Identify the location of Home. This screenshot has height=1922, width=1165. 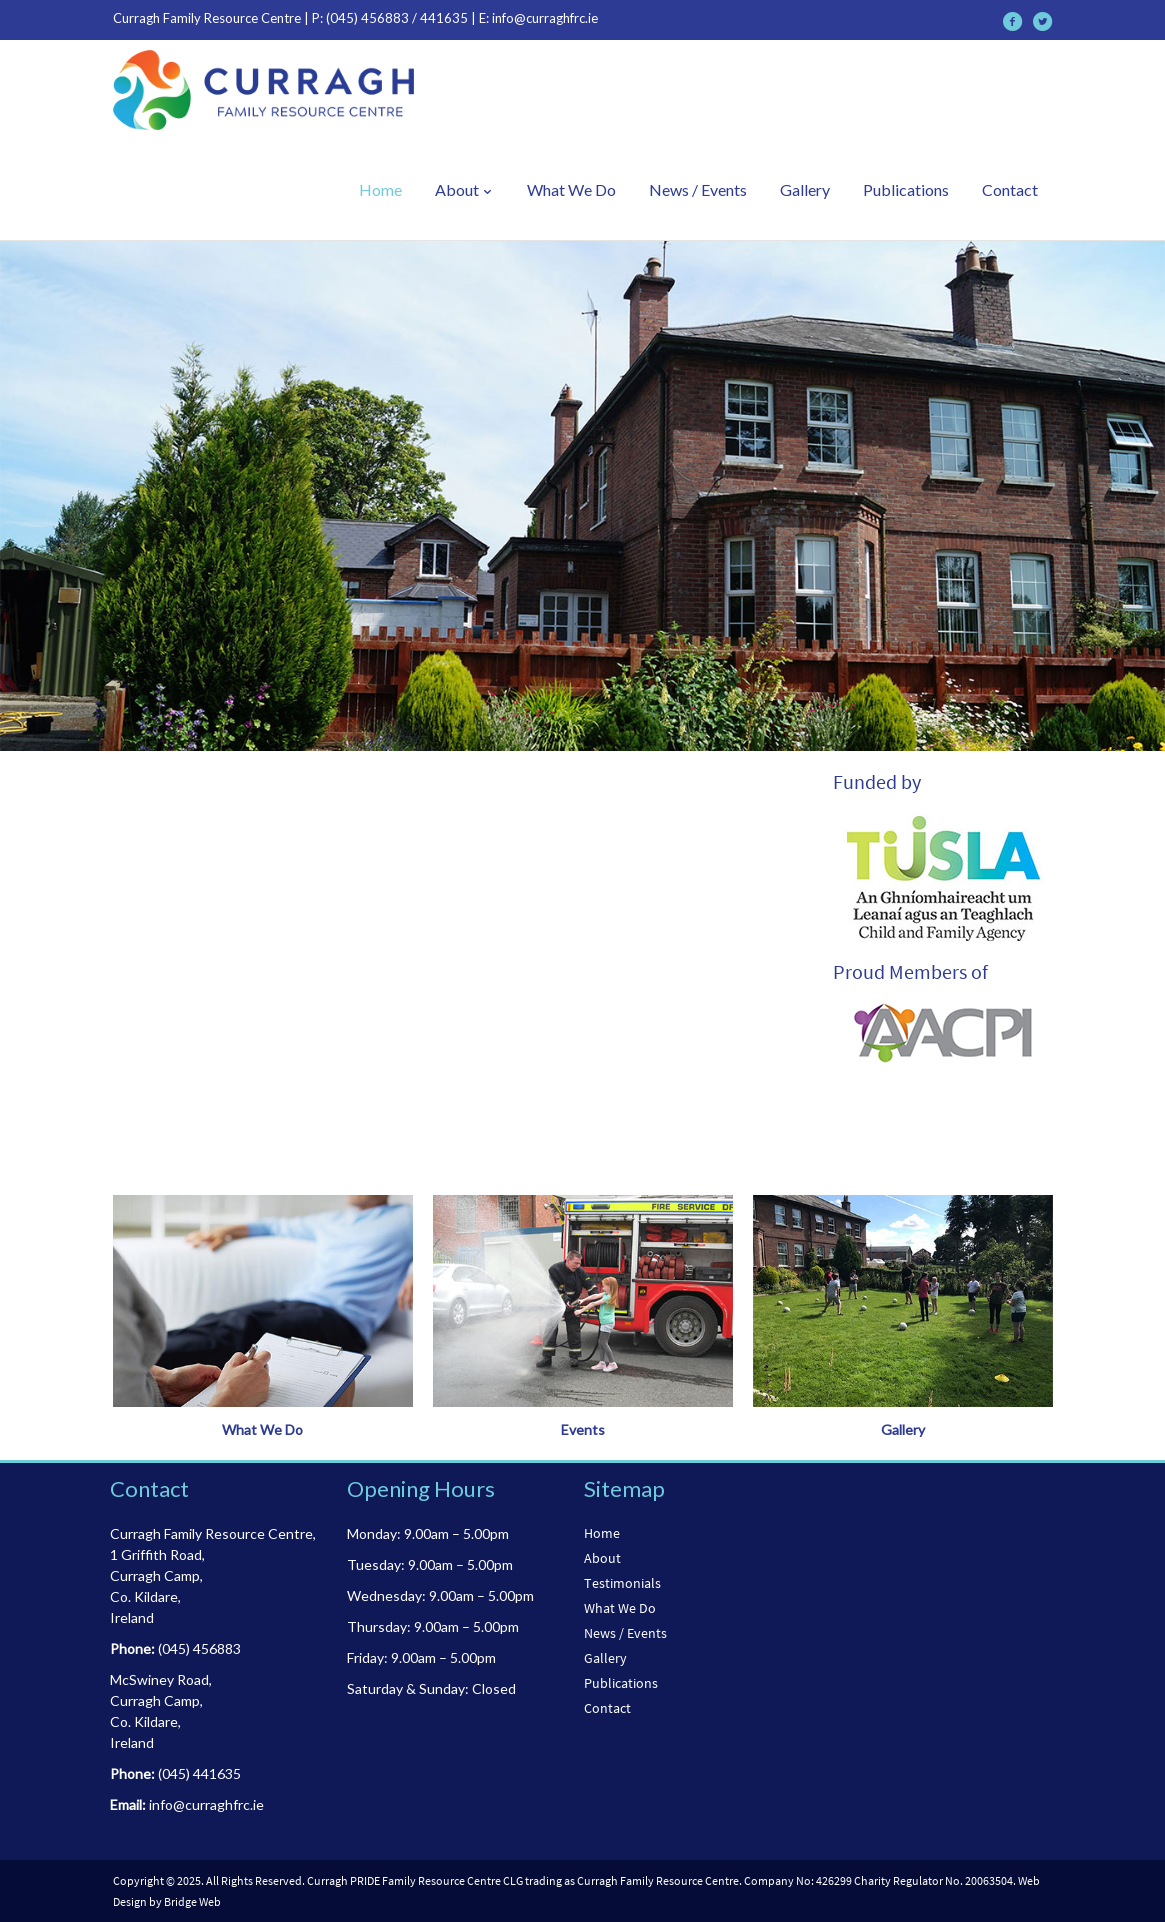
(380, 189).